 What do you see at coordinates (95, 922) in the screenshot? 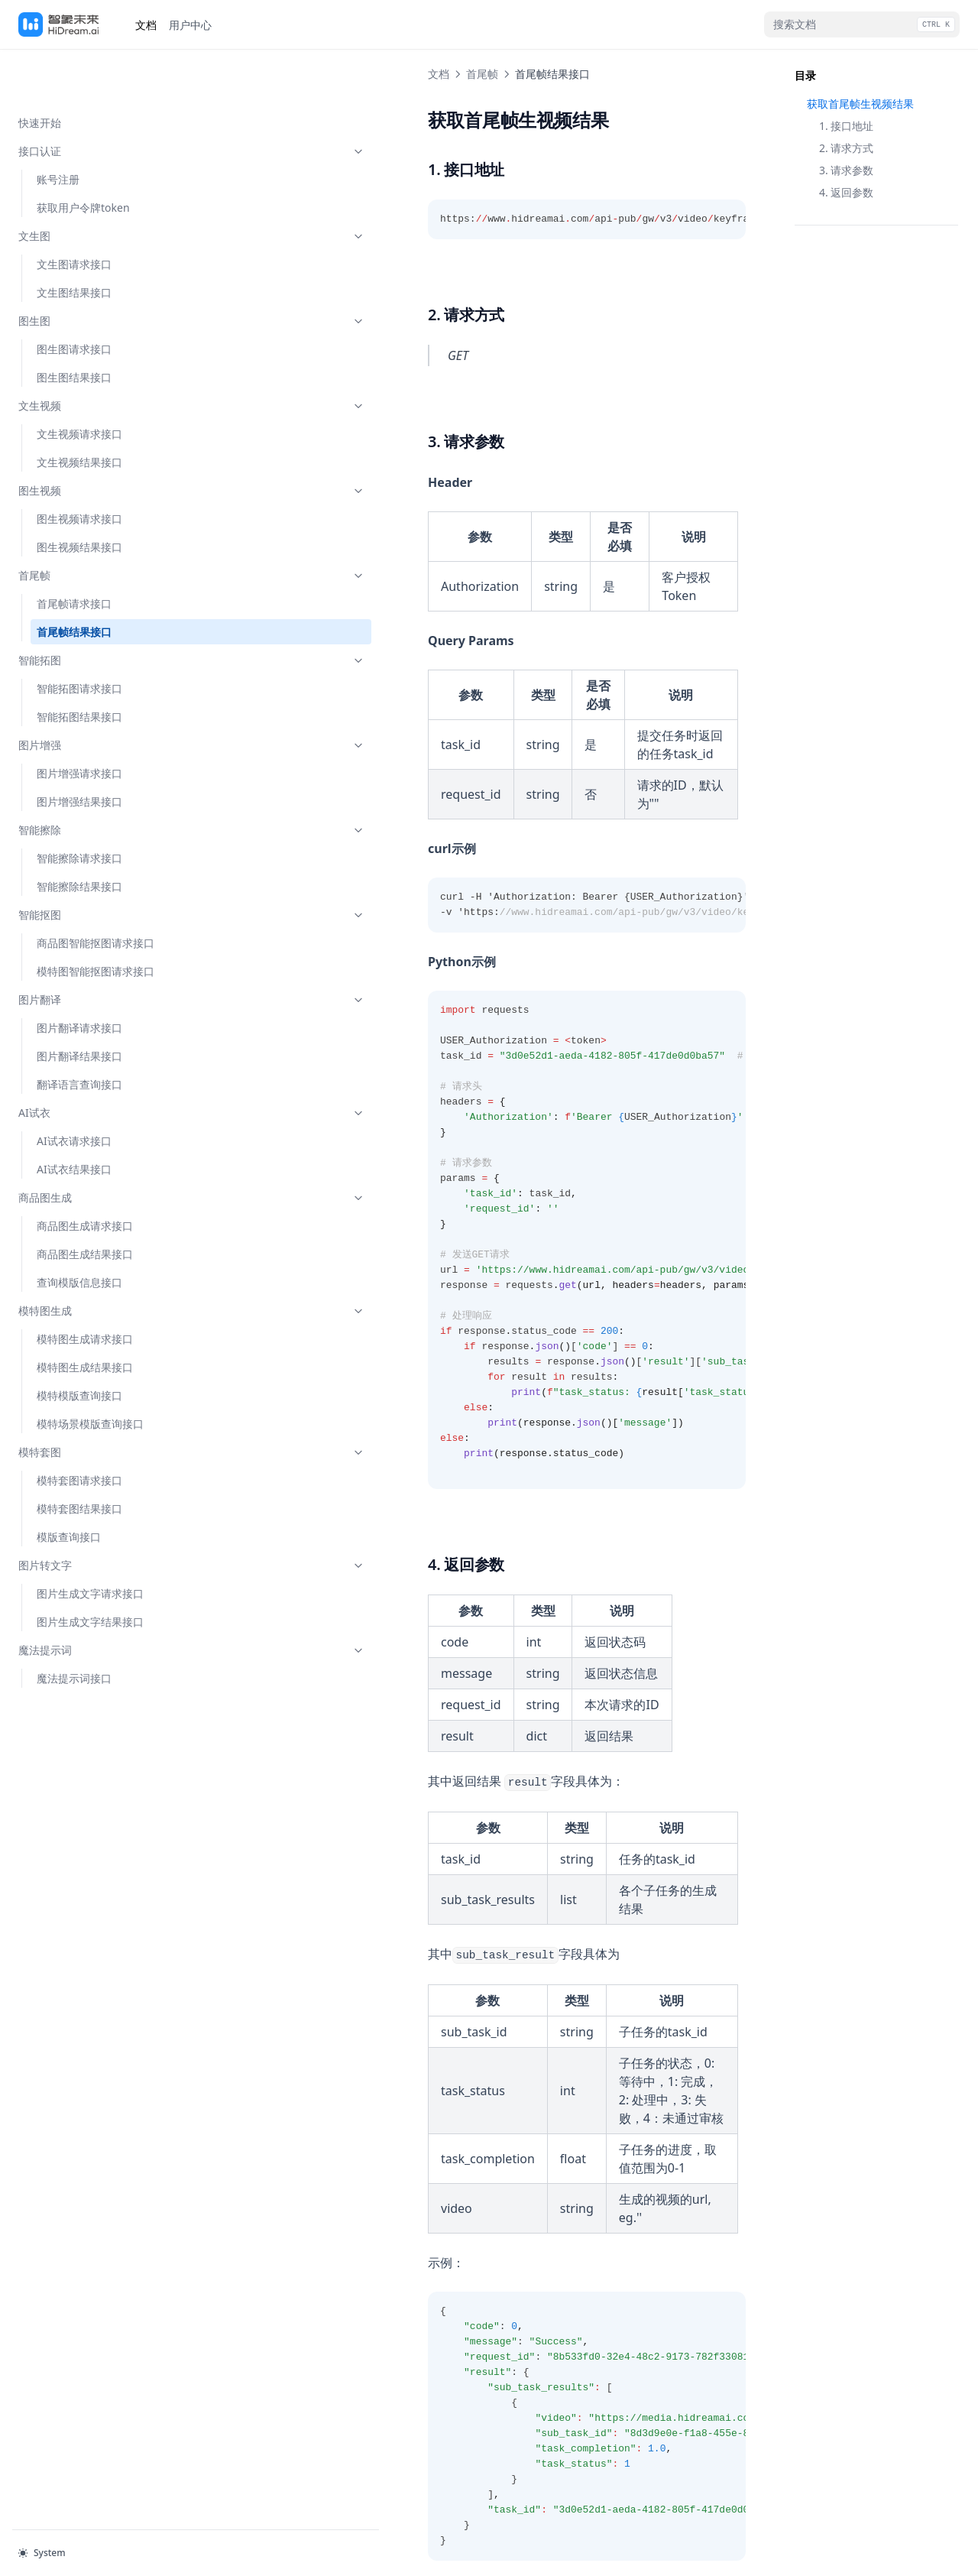
I see `模特图智能抠图请求接口` at bounding box center [95, 922].